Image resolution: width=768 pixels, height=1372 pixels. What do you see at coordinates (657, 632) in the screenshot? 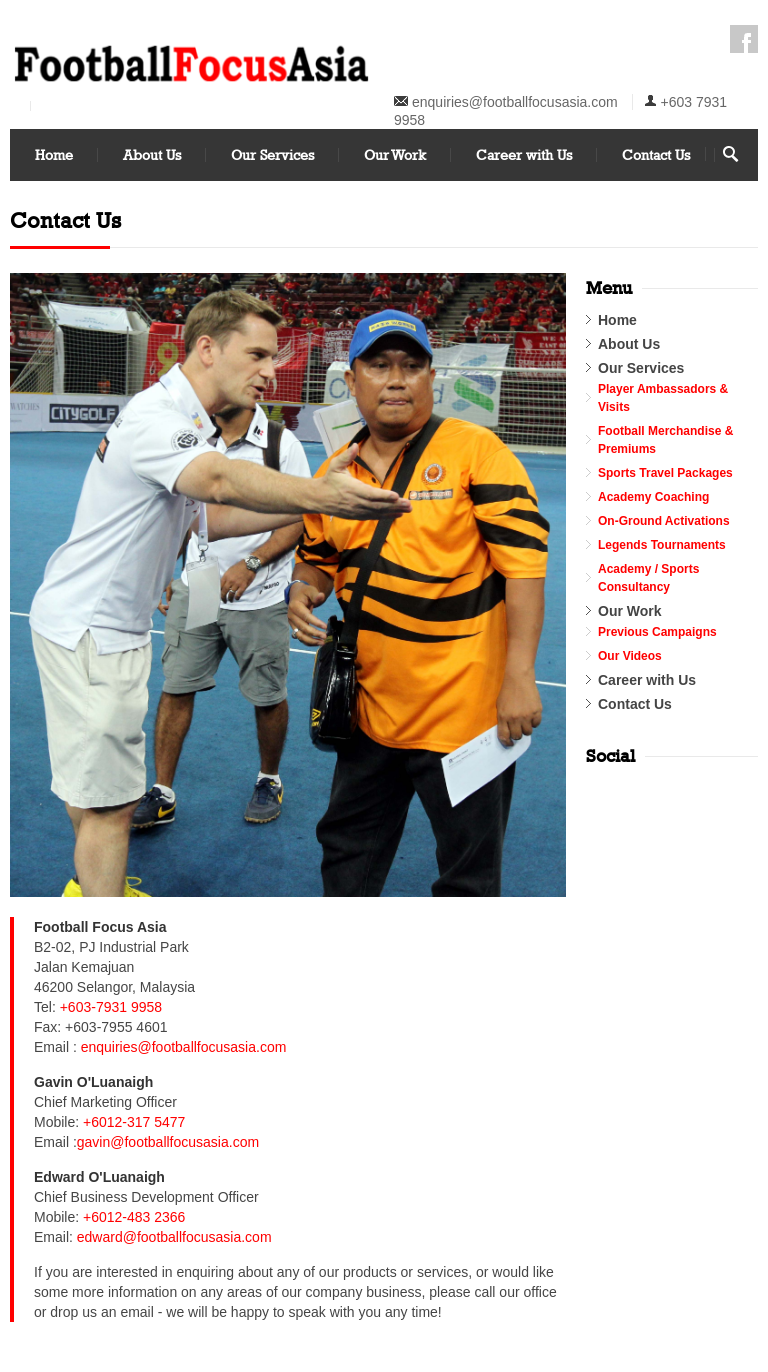
I see `Previous Campaigns` at bounding box center [657, 632].